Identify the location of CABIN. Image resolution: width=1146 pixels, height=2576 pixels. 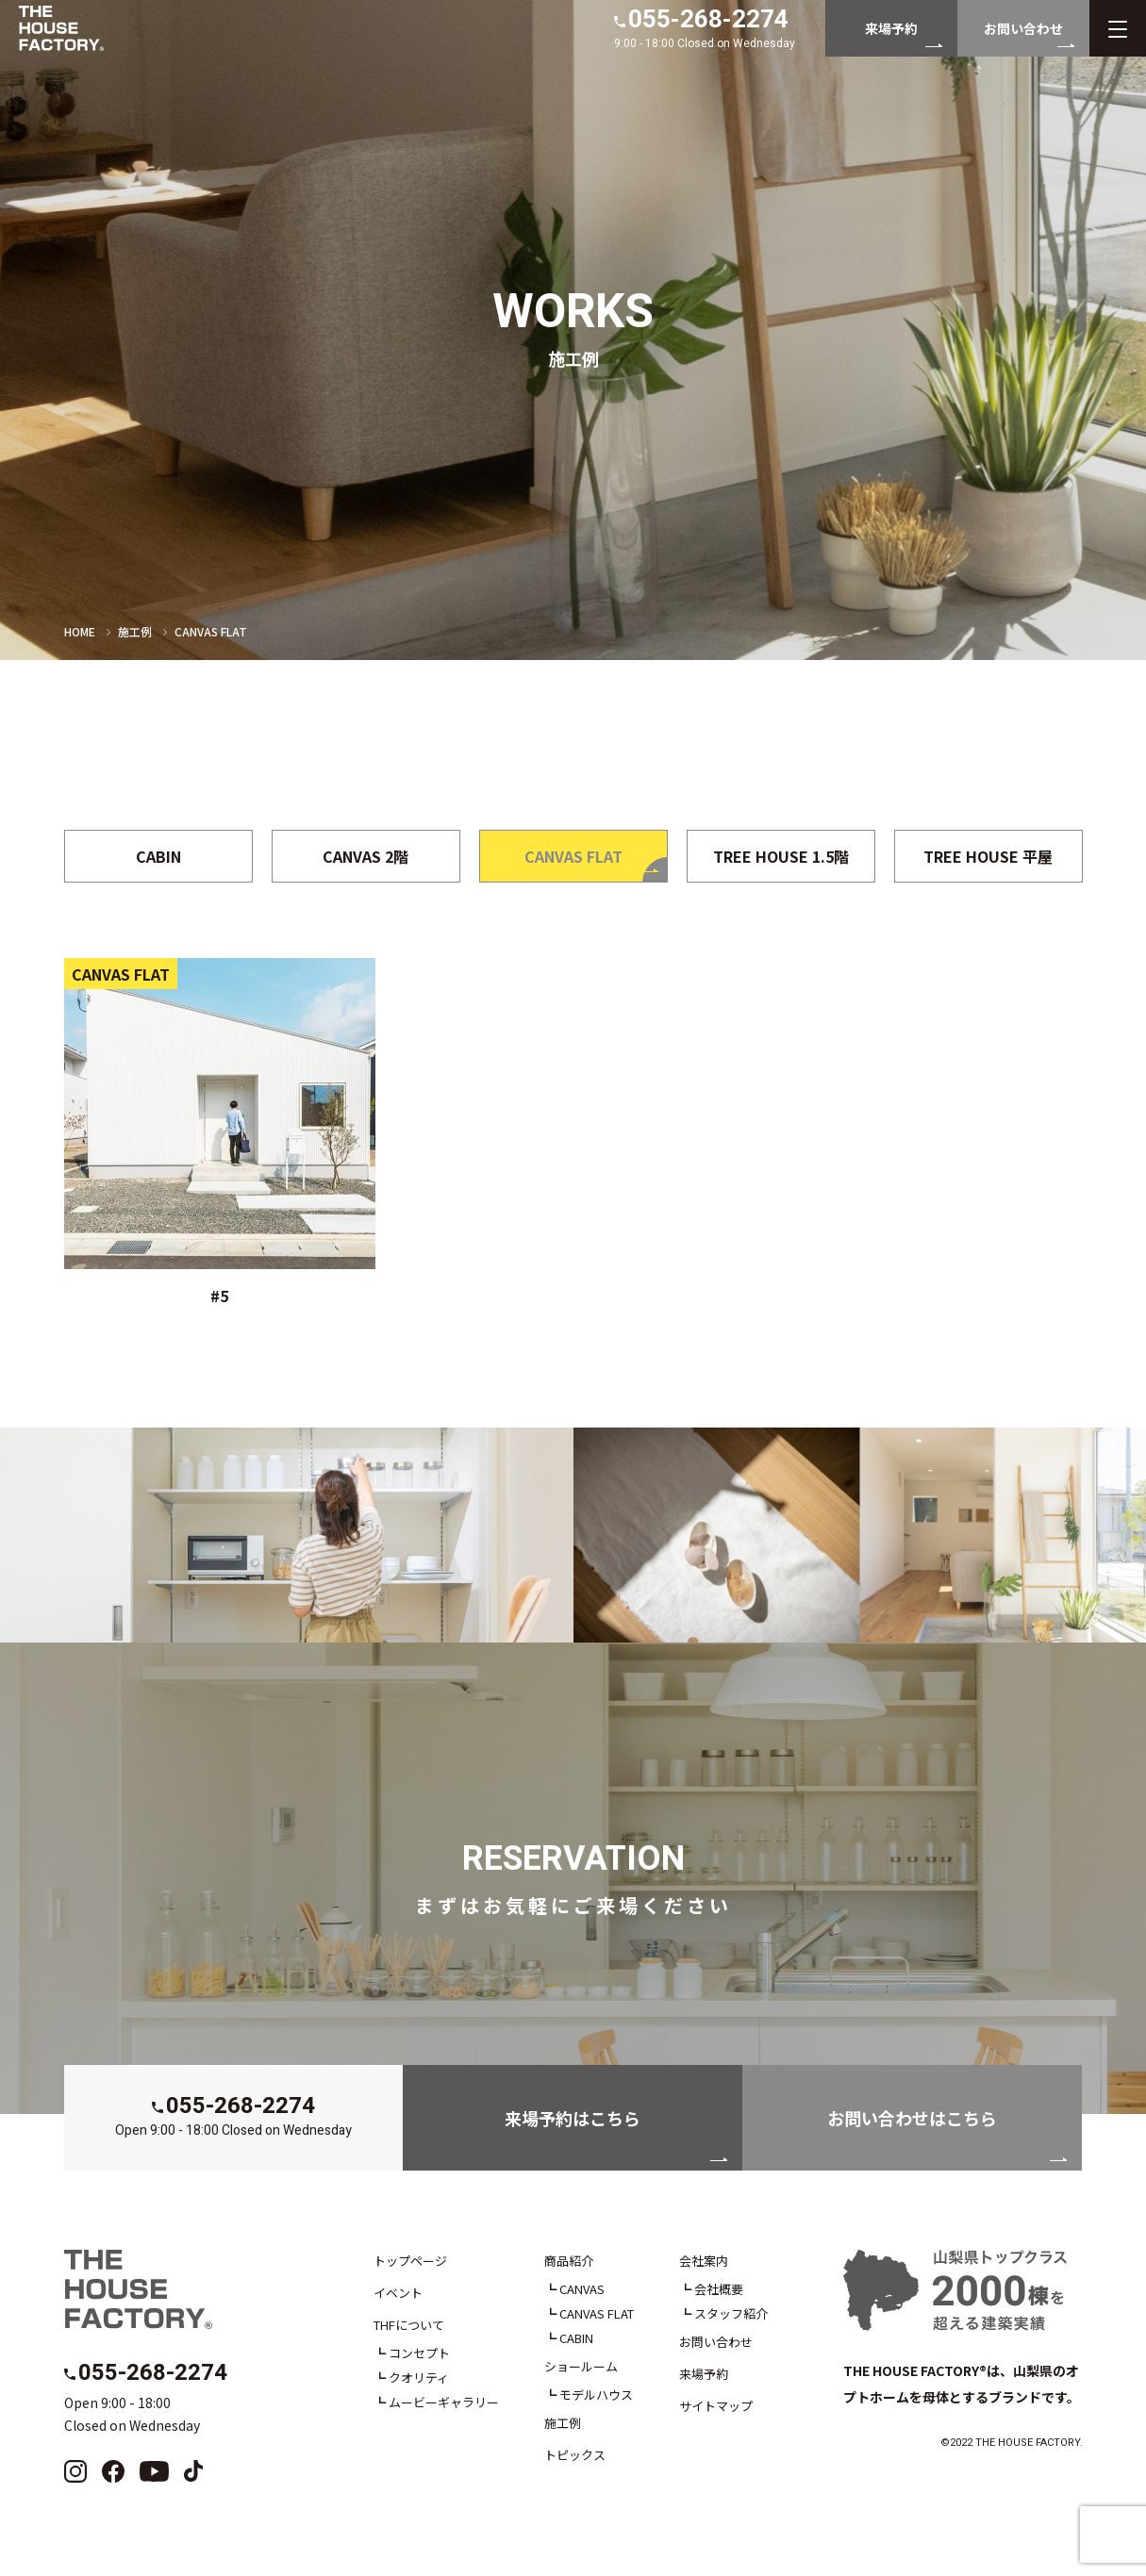
(576, 2338).